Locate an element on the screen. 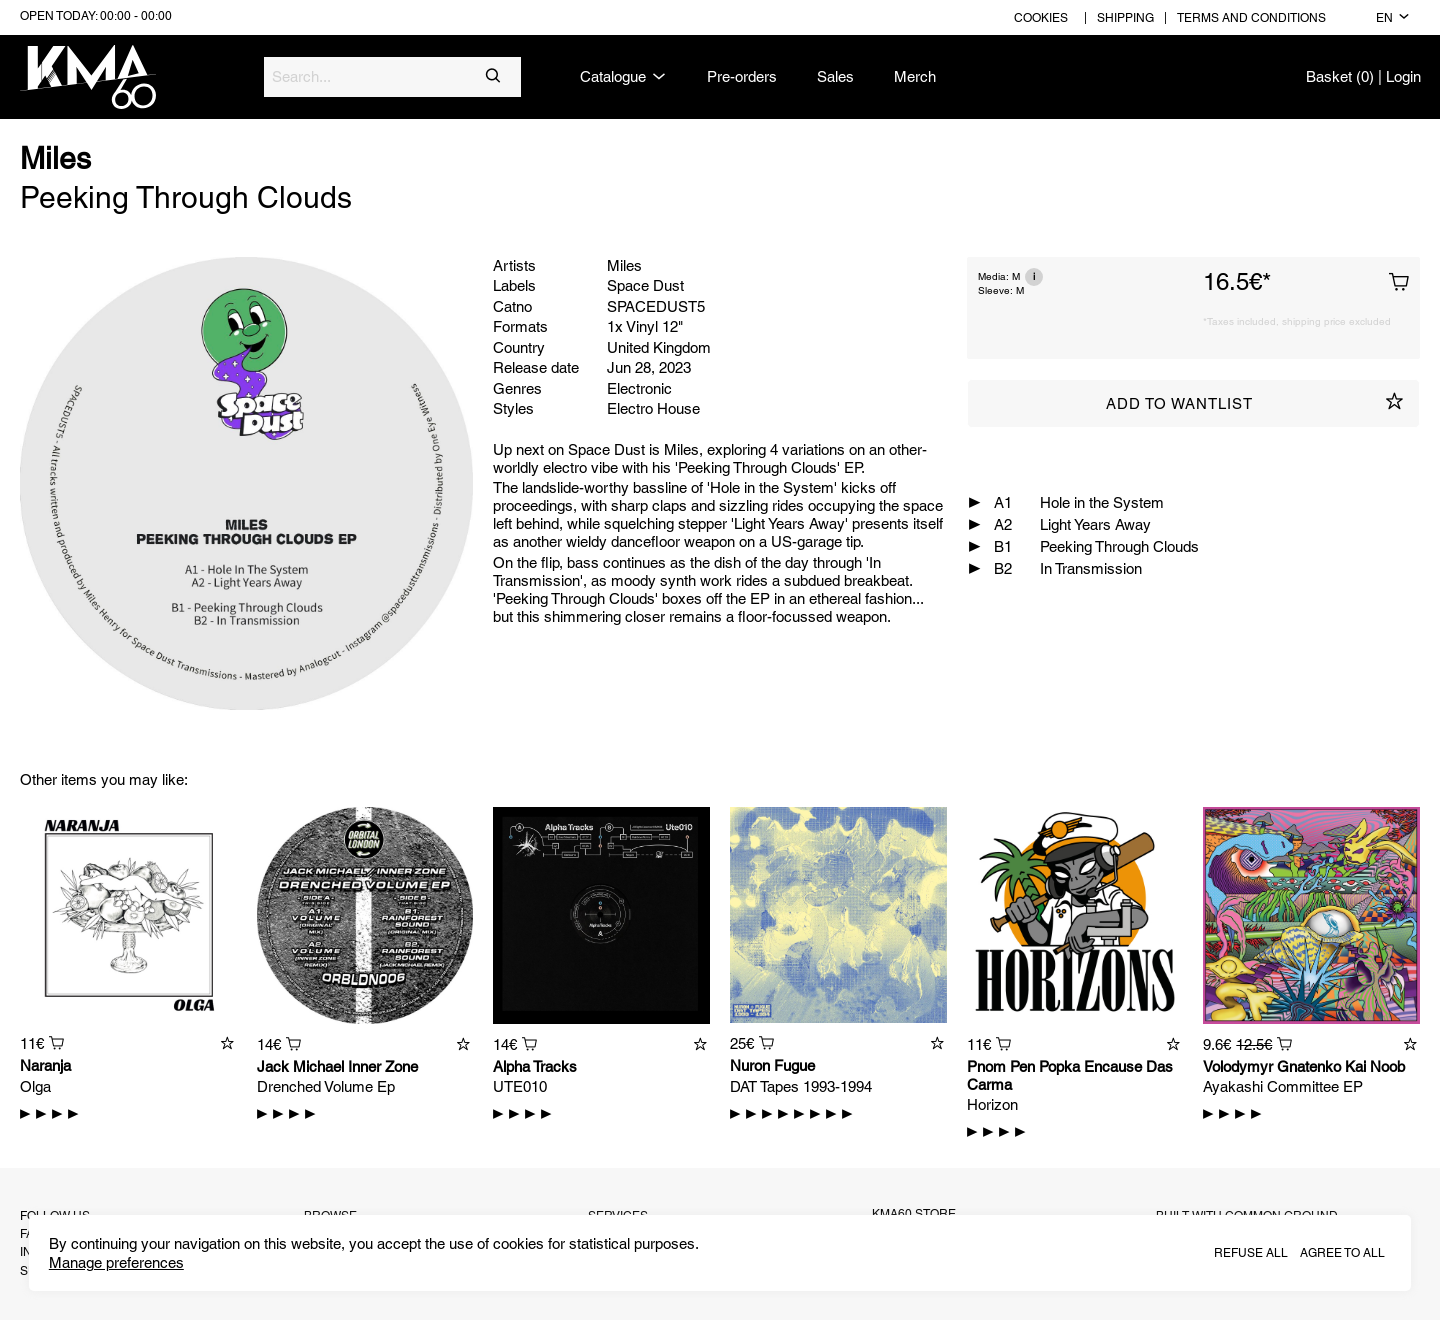 The height and width of the screenshot is (1320, 1440). Inner Zone is located at coordinates (383, 1066).